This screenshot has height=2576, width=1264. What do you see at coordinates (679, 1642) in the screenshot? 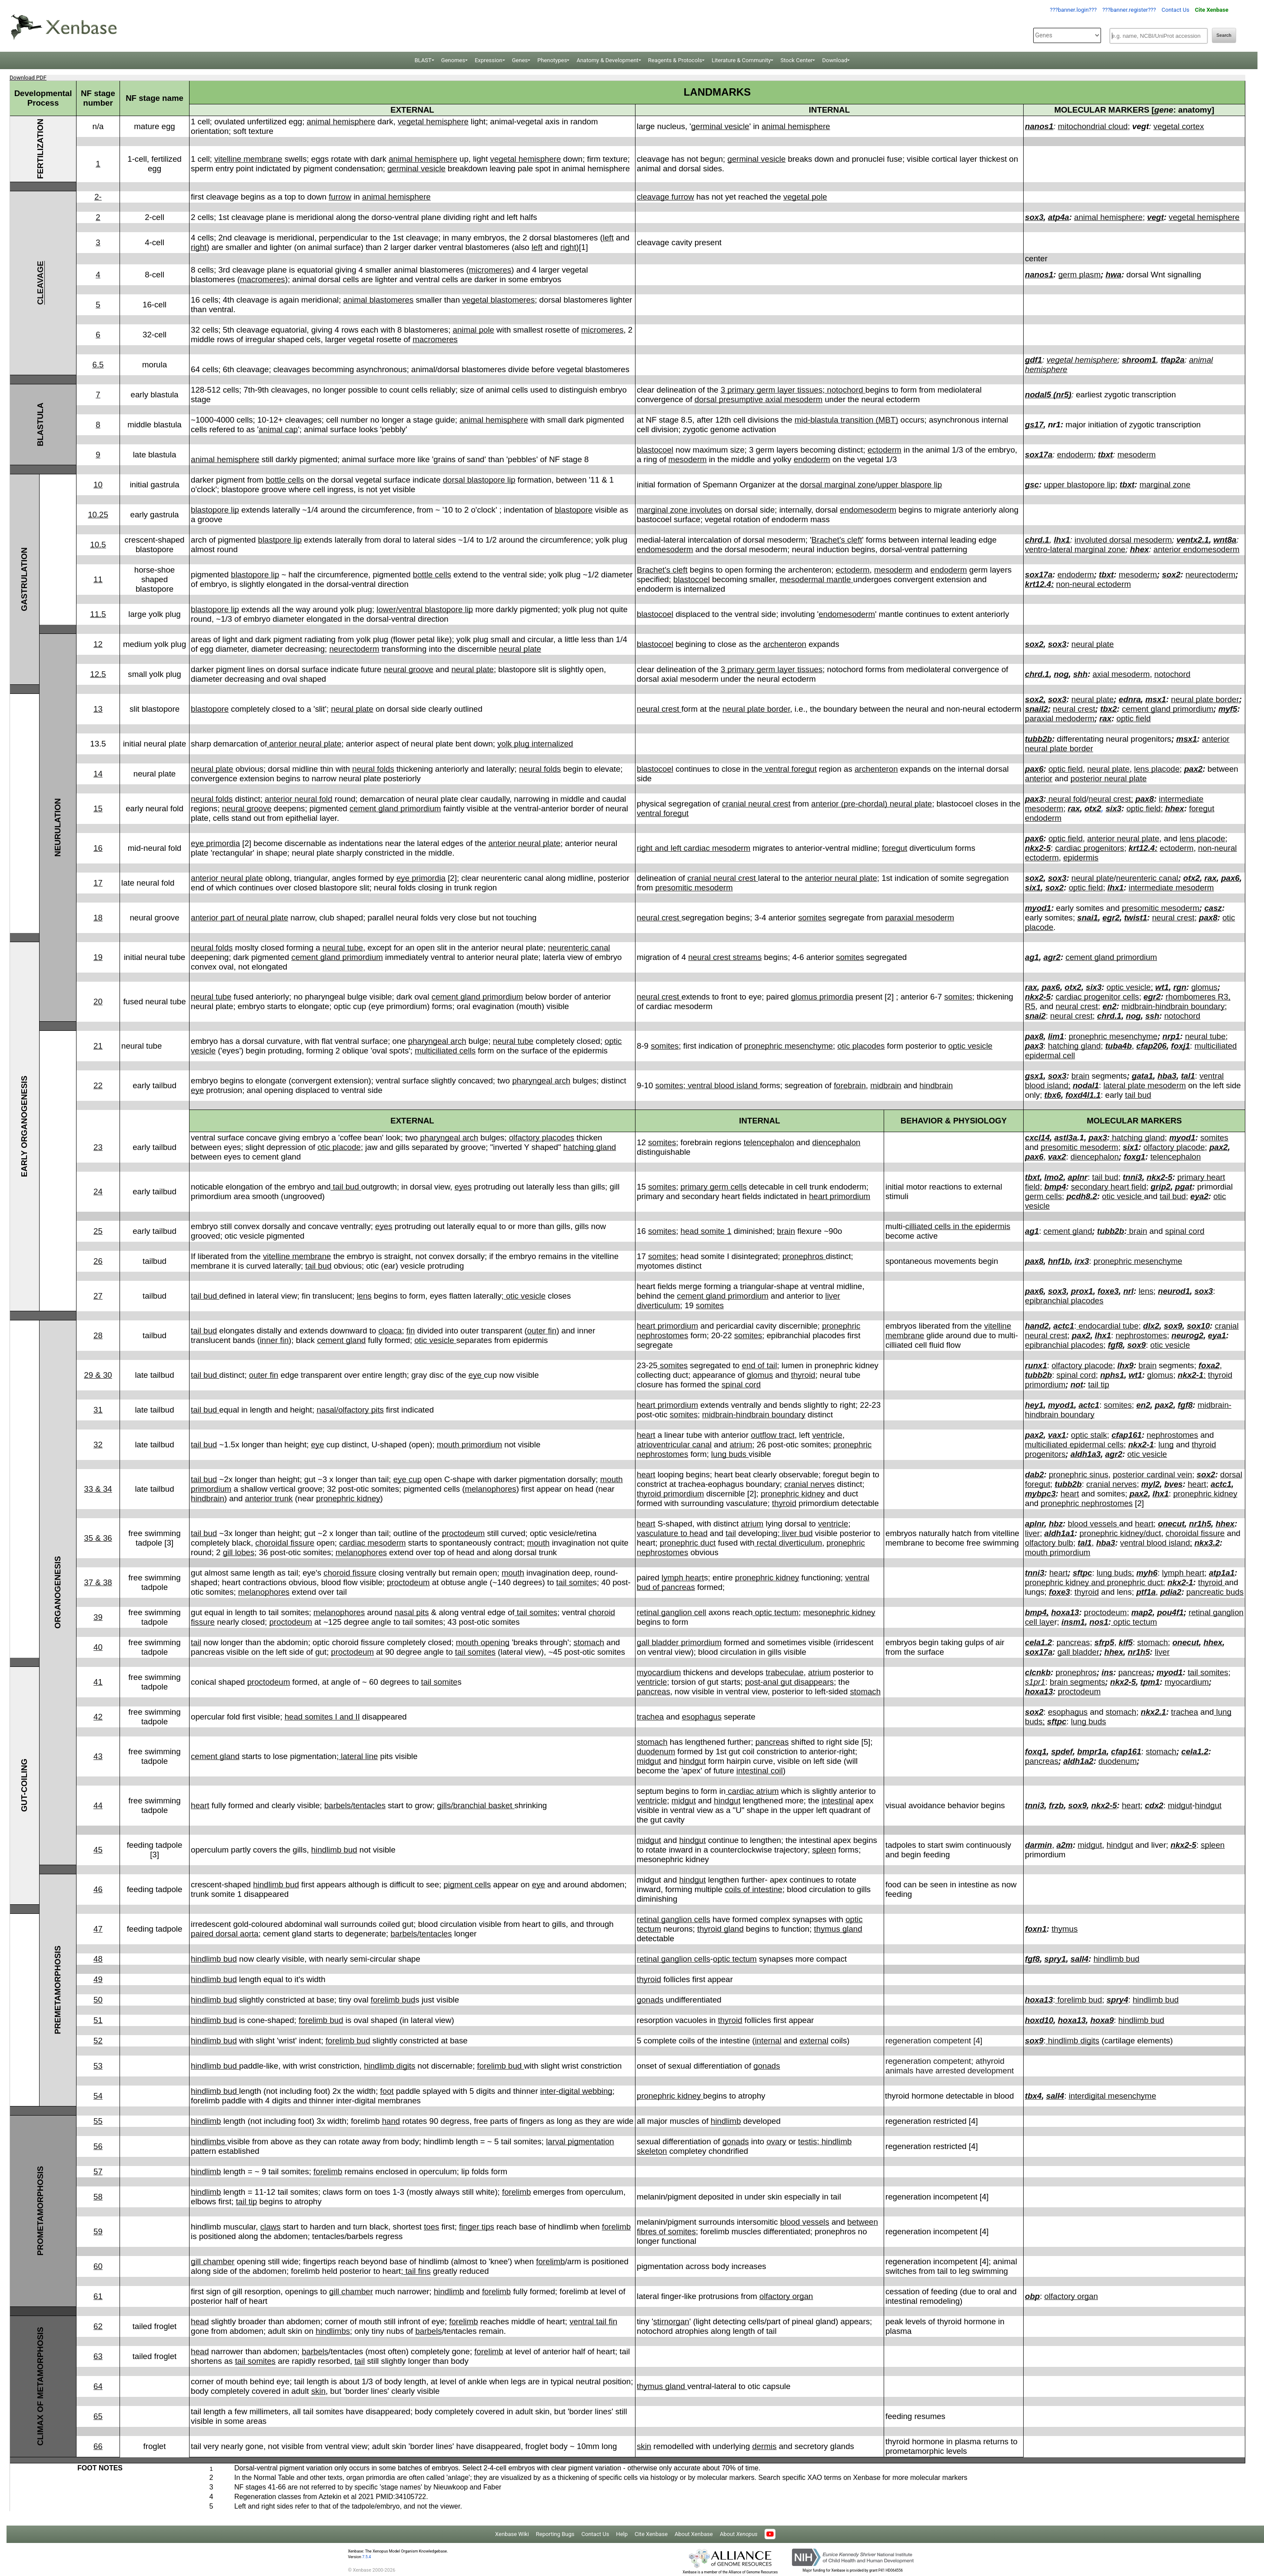
I see `gall bladder primordium` at bounding box center [679, 1642].